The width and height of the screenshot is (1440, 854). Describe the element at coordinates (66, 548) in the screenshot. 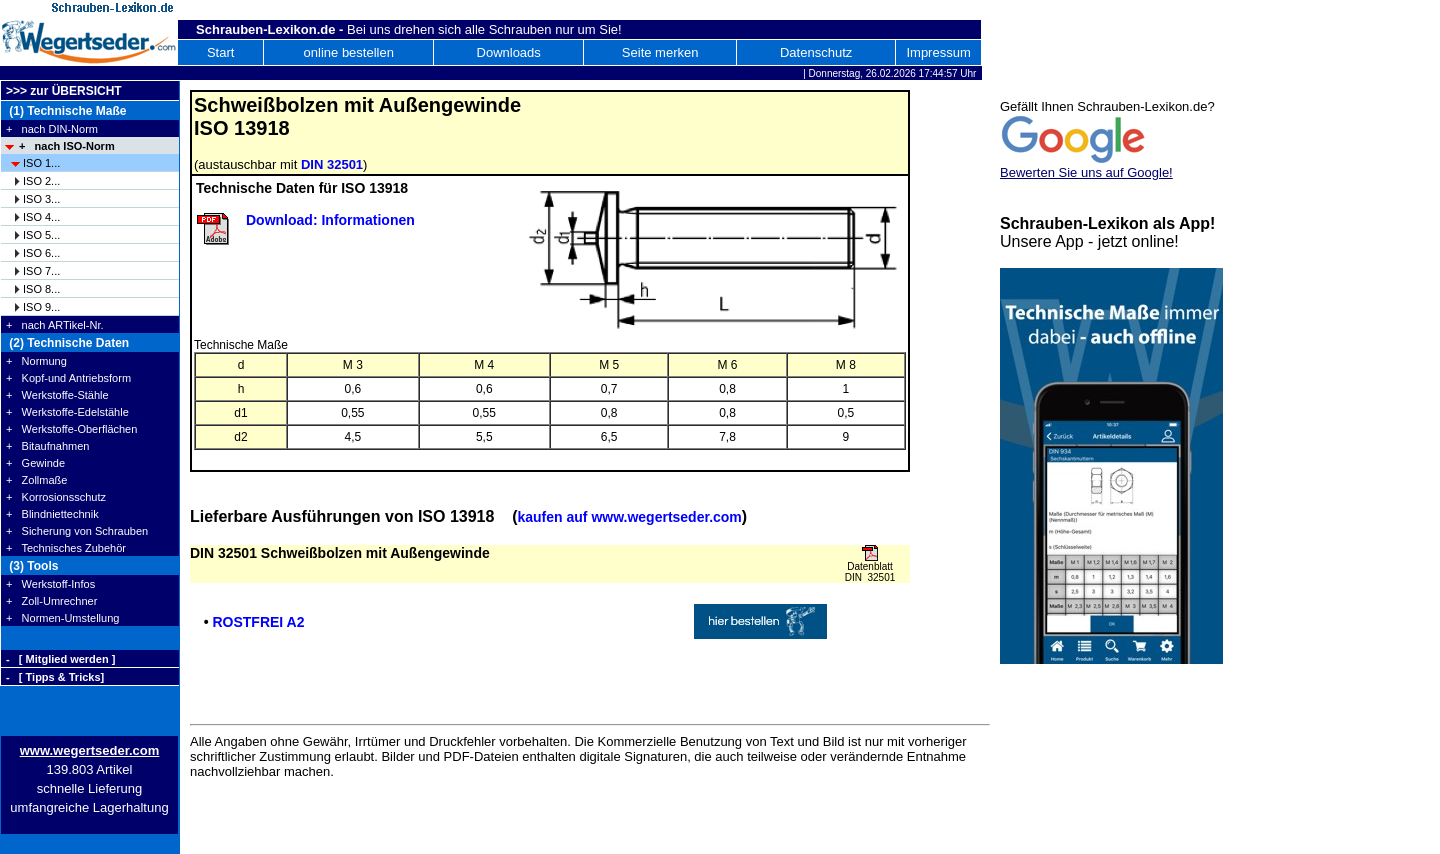

I see `+ Technisches Zubehör` at that location.